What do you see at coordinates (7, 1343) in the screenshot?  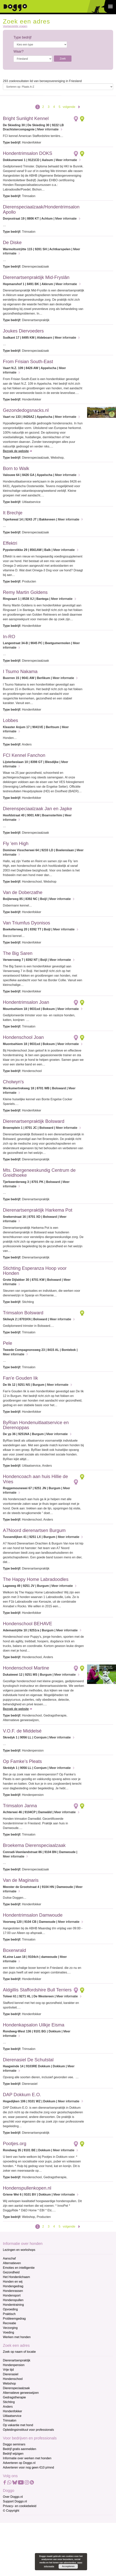 I see `Pele` at bounding box center [7, 1343].